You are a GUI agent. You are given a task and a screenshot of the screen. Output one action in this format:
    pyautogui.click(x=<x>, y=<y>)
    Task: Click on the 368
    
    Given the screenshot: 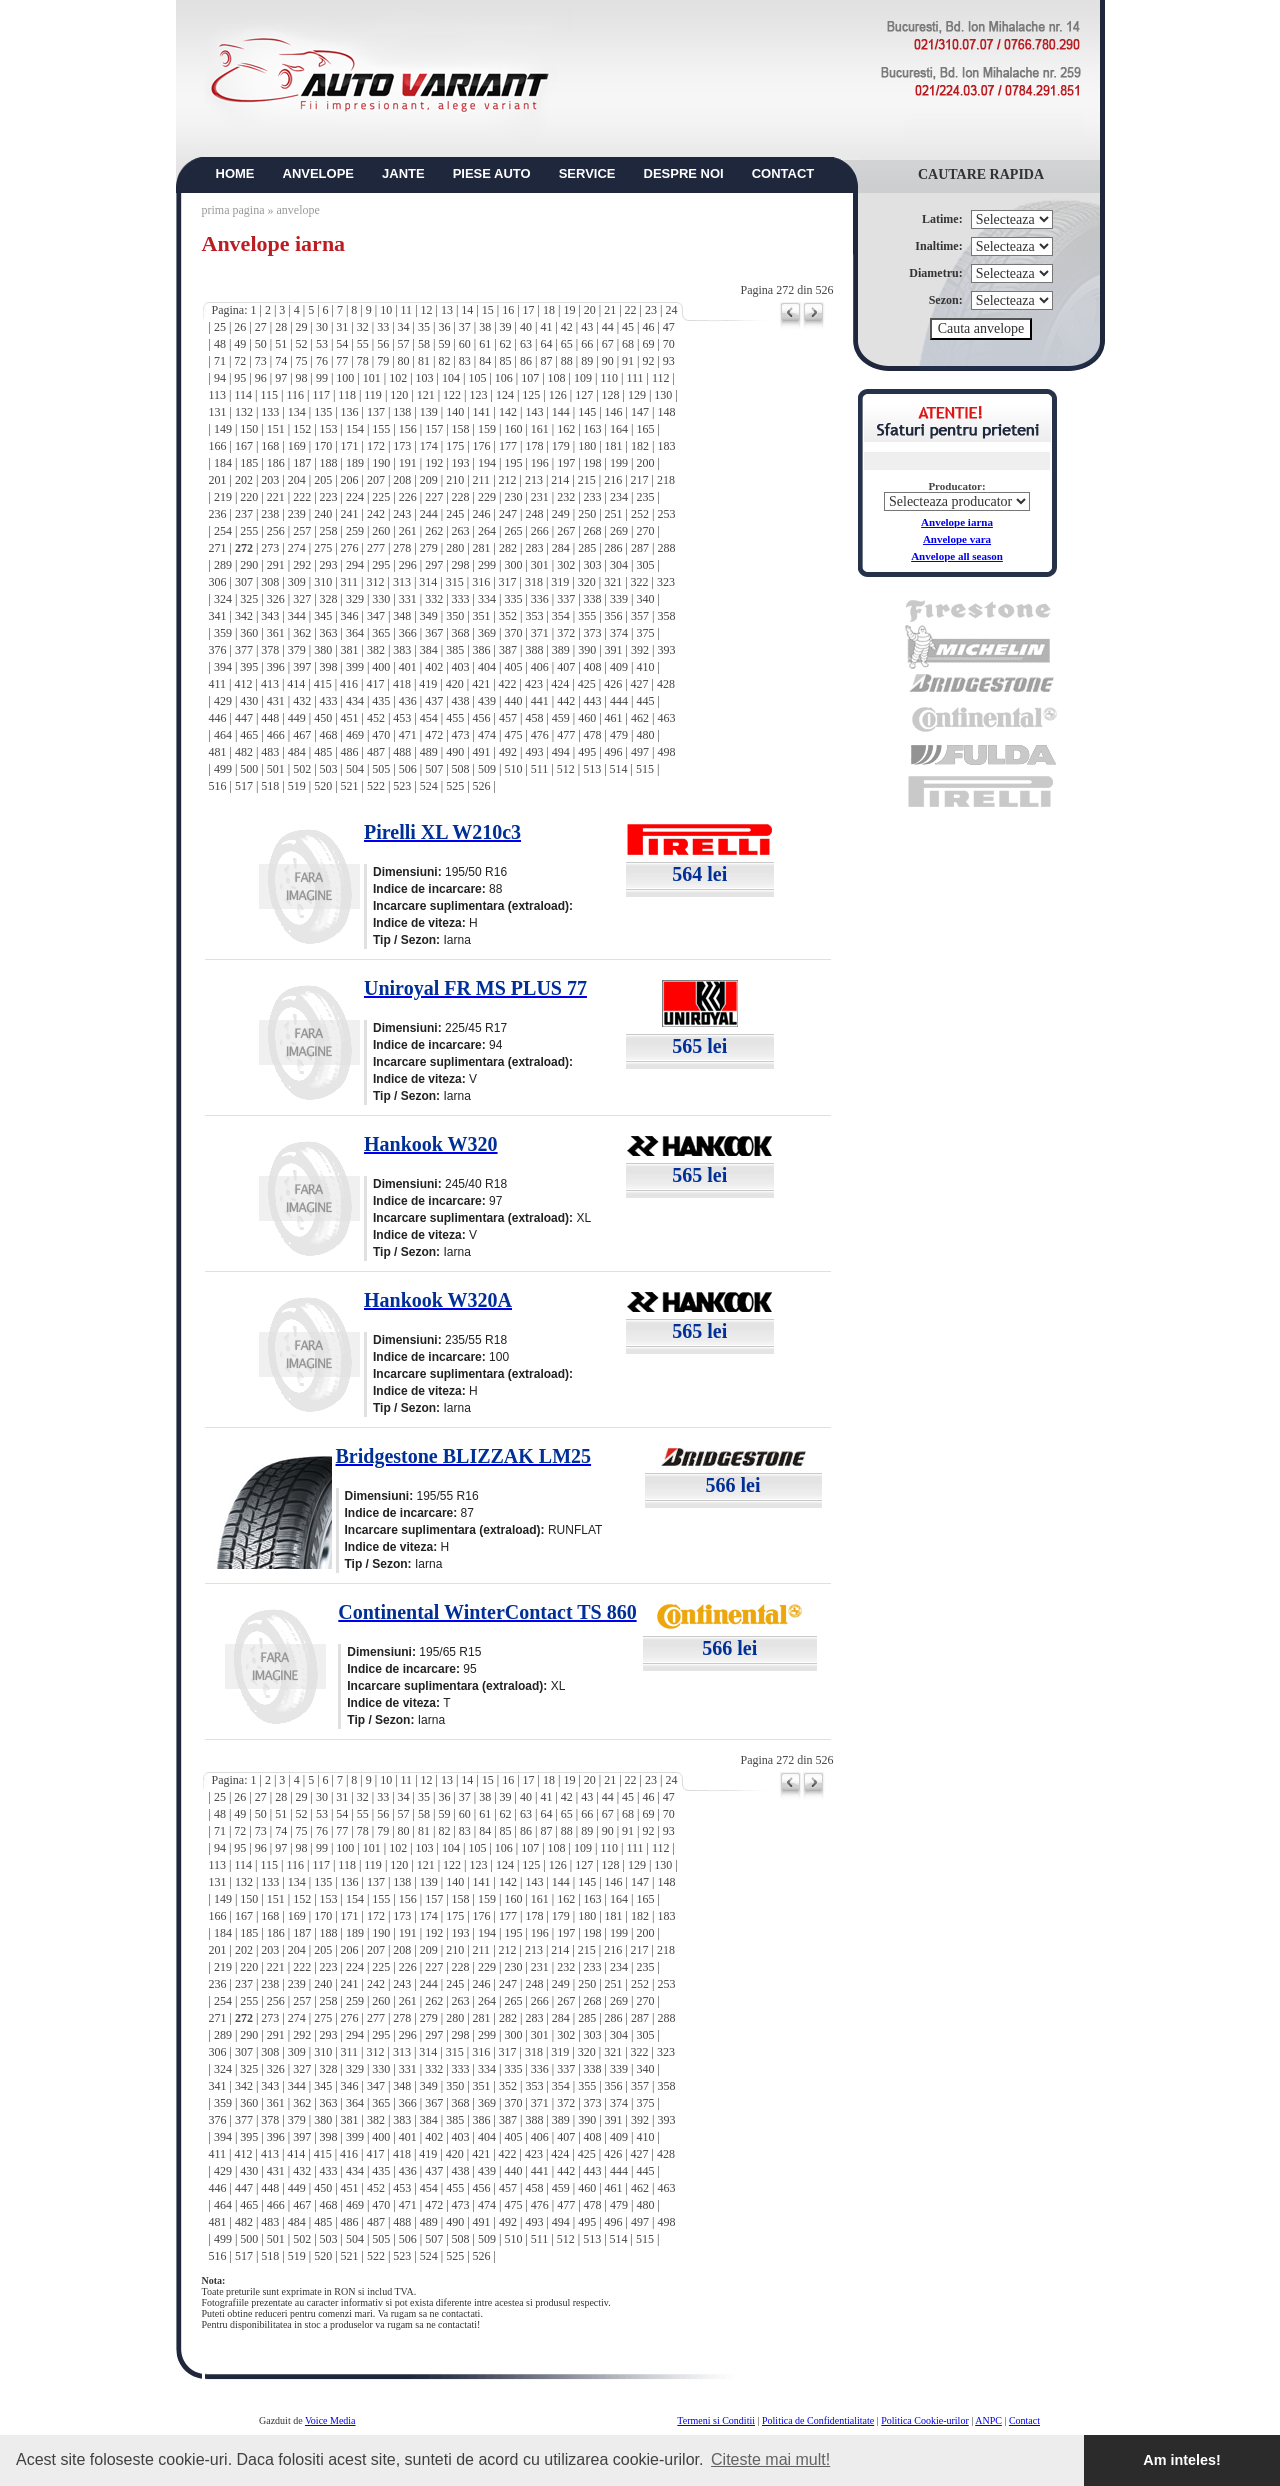 What is the action you would take?
    pyautogui.click(x=461, y=633)
    